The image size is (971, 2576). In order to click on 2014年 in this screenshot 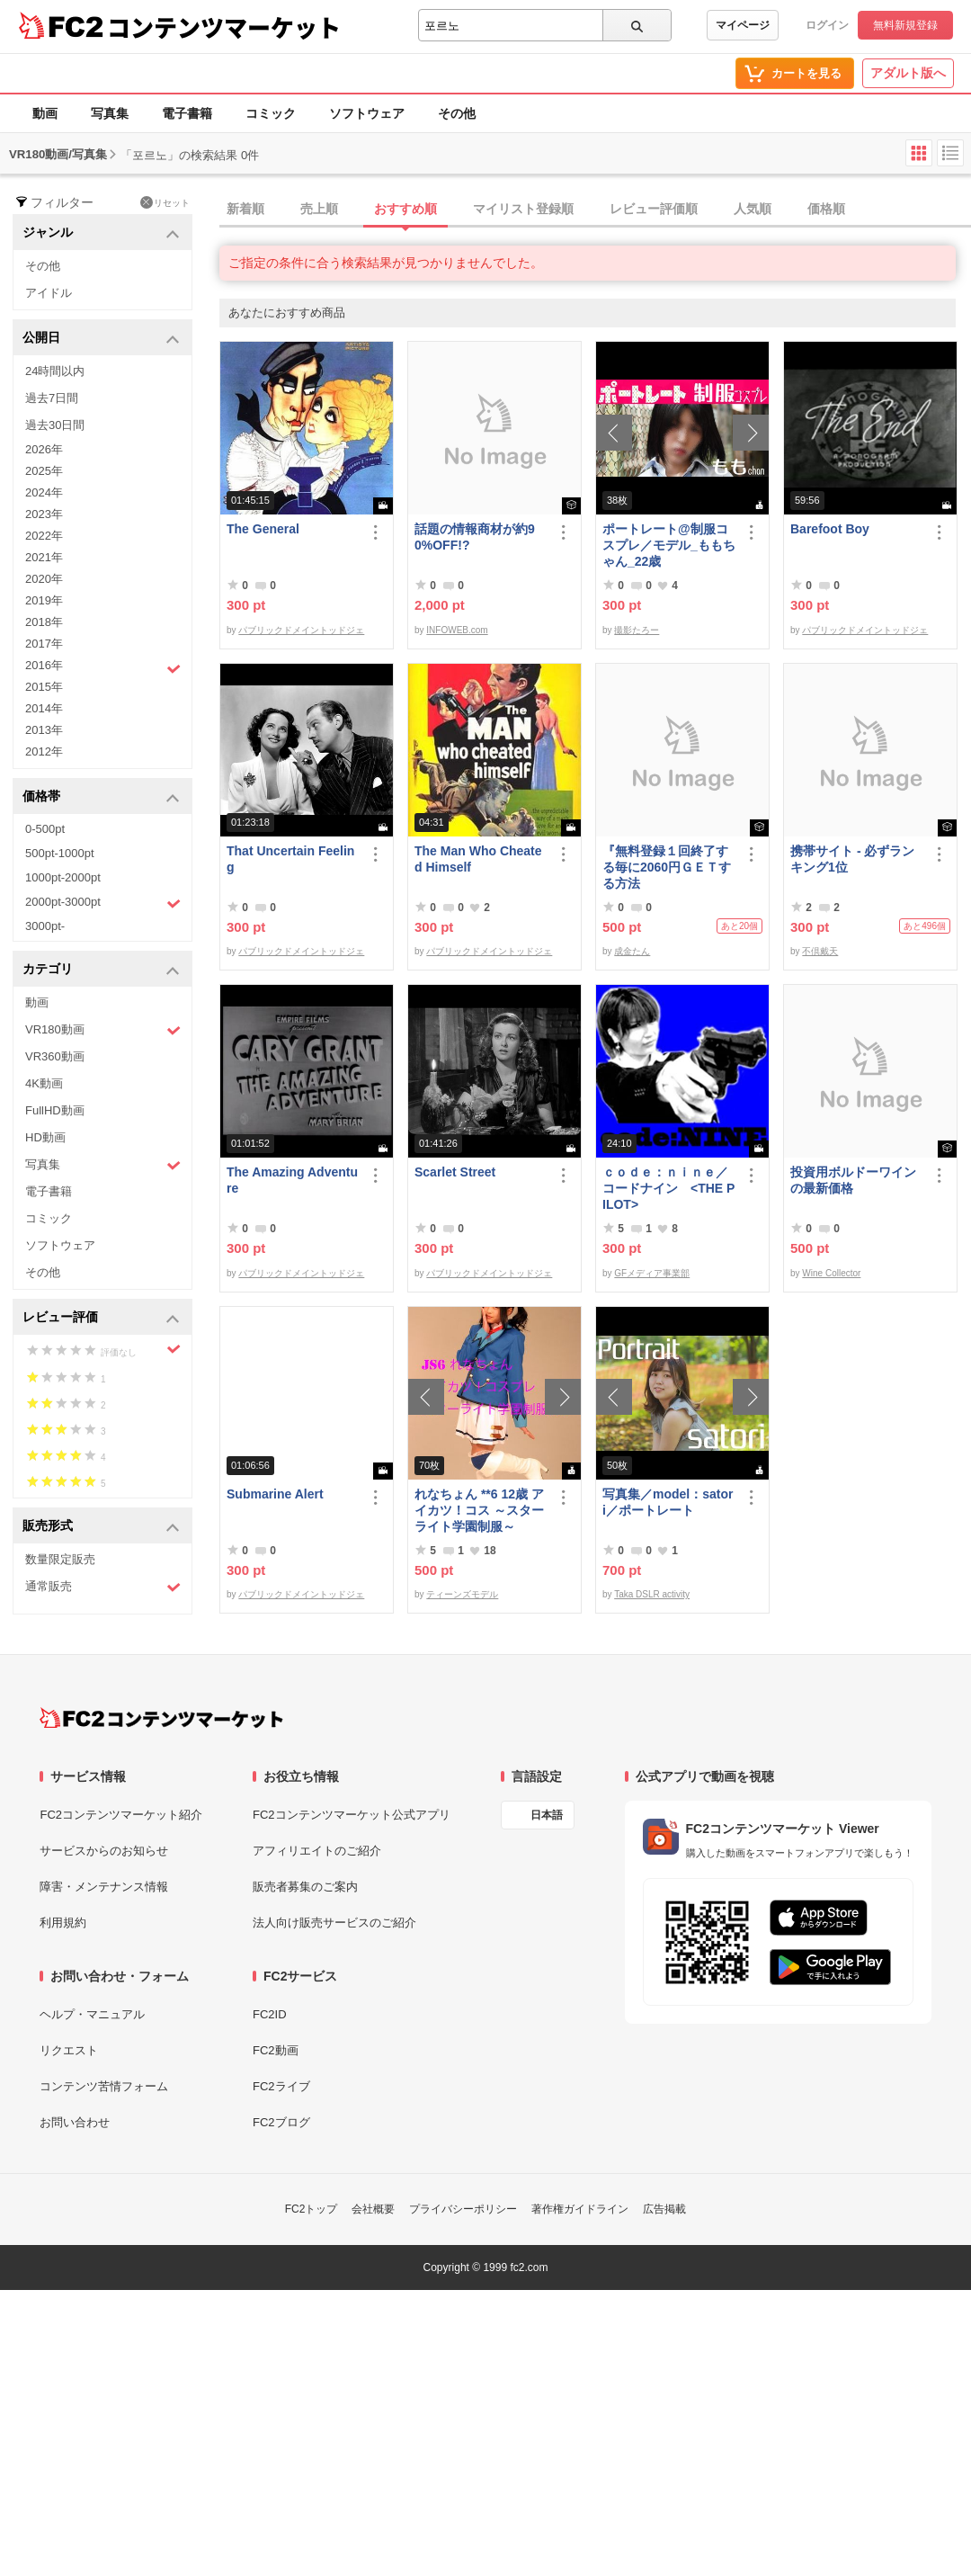, I will do `click(44, 708)`.